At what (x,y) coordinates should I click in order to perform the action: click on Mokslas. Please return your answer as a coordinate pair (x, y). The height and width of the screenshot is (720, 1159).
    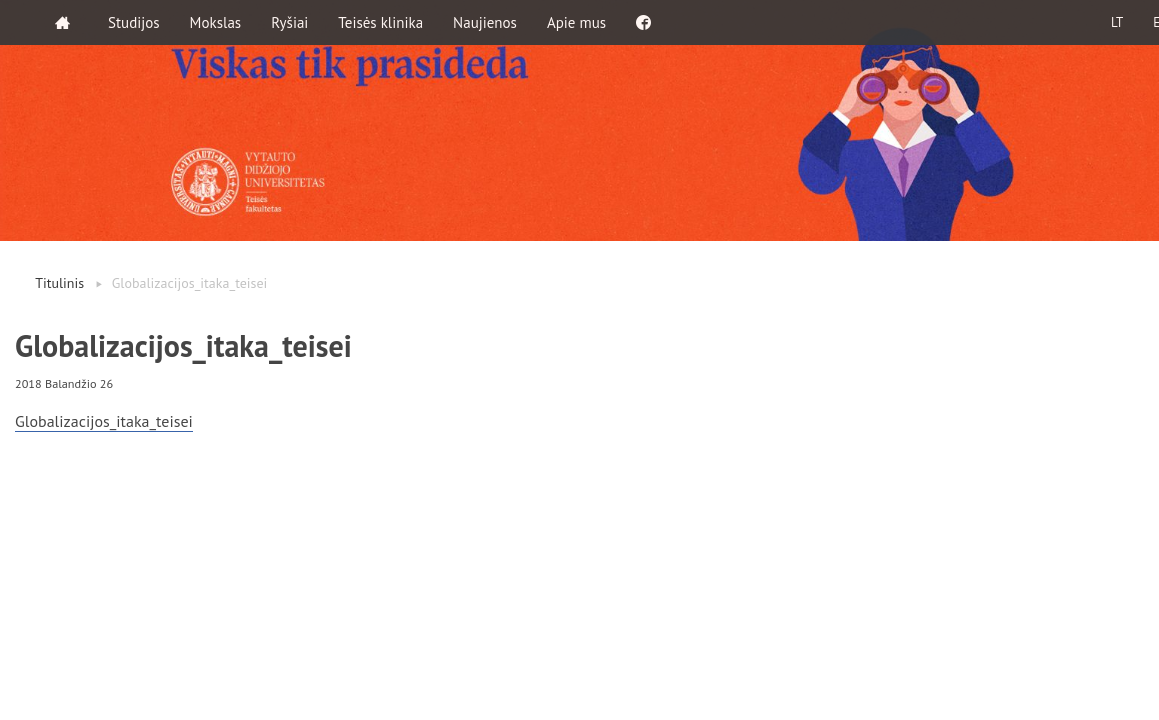
    Looking at the image, I should click on (216, 22).